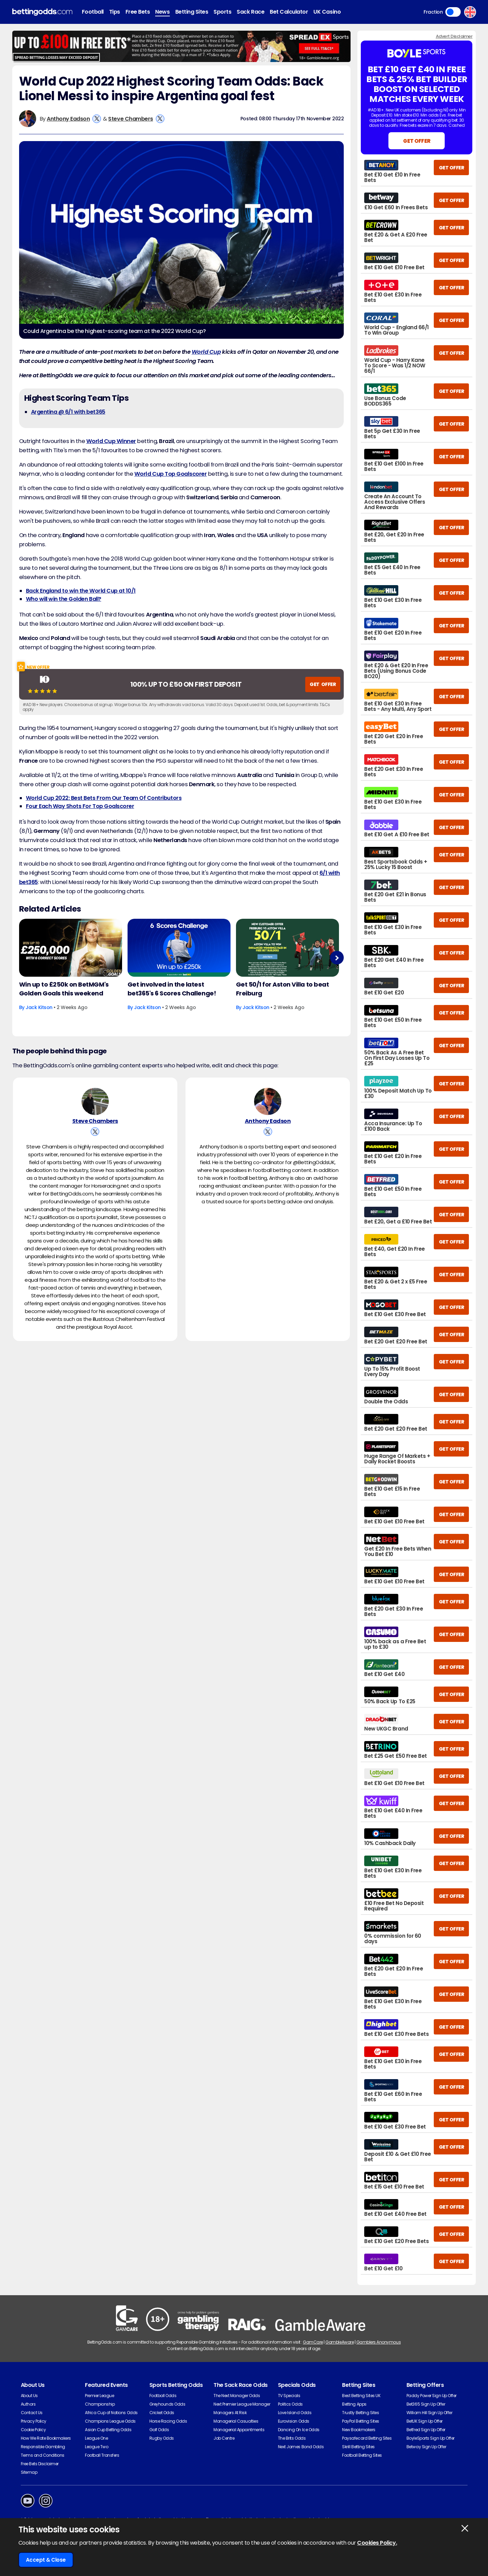  I want to click on Next James Bond Odds, so click(301, 2447).